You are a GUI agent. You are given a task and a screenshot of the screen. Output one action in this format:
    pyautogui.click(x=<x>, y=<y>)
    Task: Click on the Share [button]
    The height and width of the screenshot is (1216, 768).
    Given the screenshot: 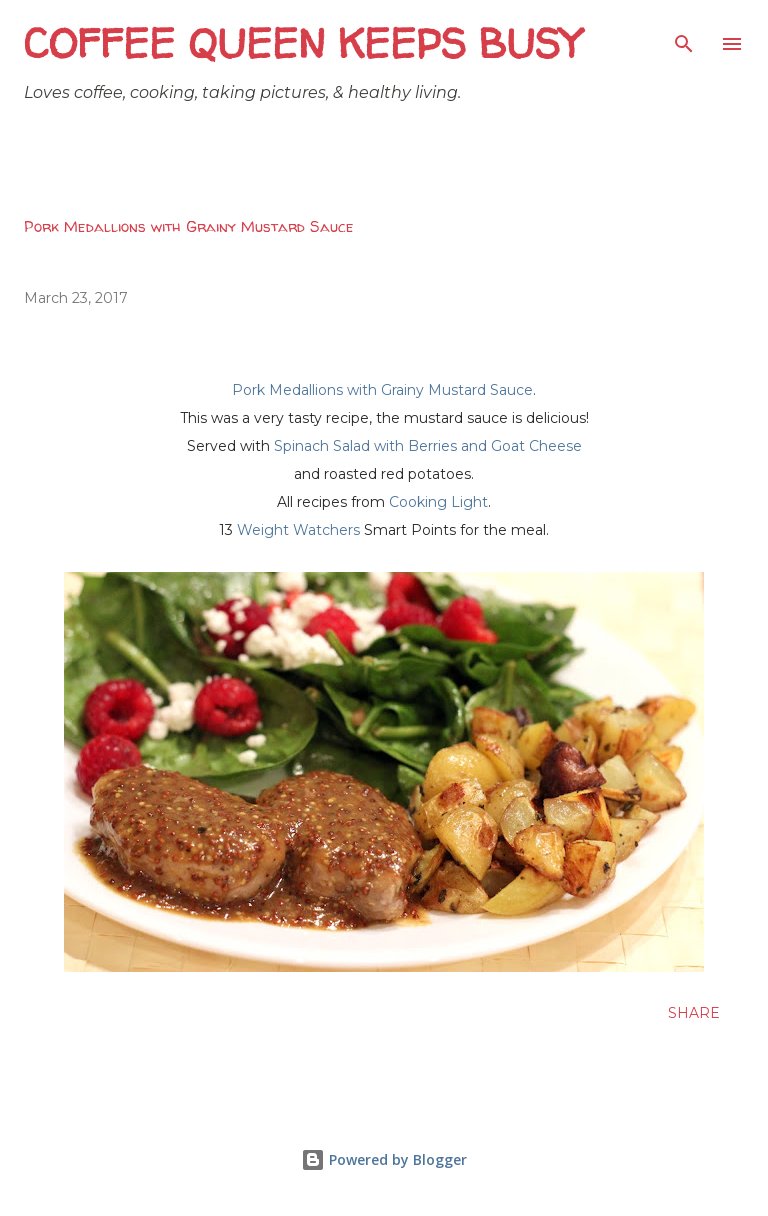 What is the action you would take?
    pyautogui.click(x=694, y=1013)
    